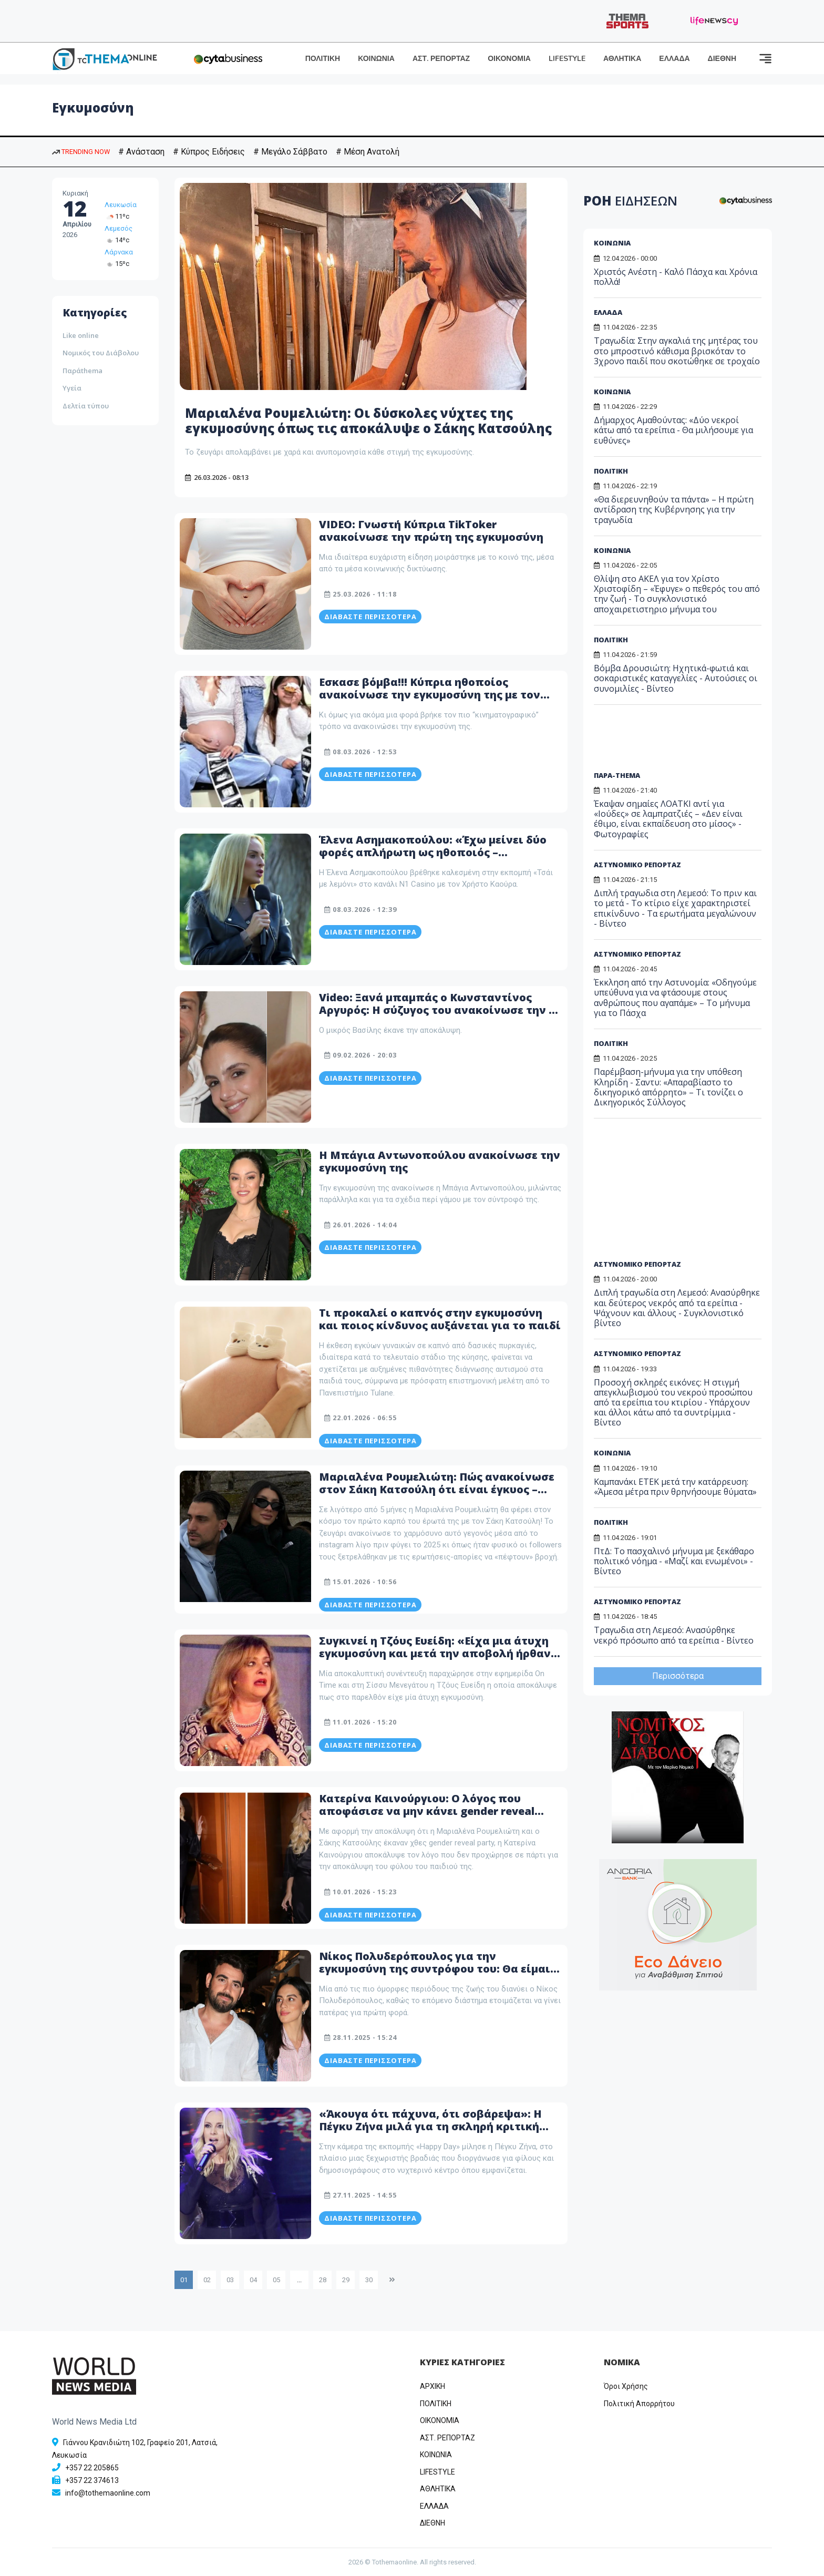 This screenshot has width=824, height=2576. I want to click on ΠΑΡΑ-THEMA, so click(617, 775).